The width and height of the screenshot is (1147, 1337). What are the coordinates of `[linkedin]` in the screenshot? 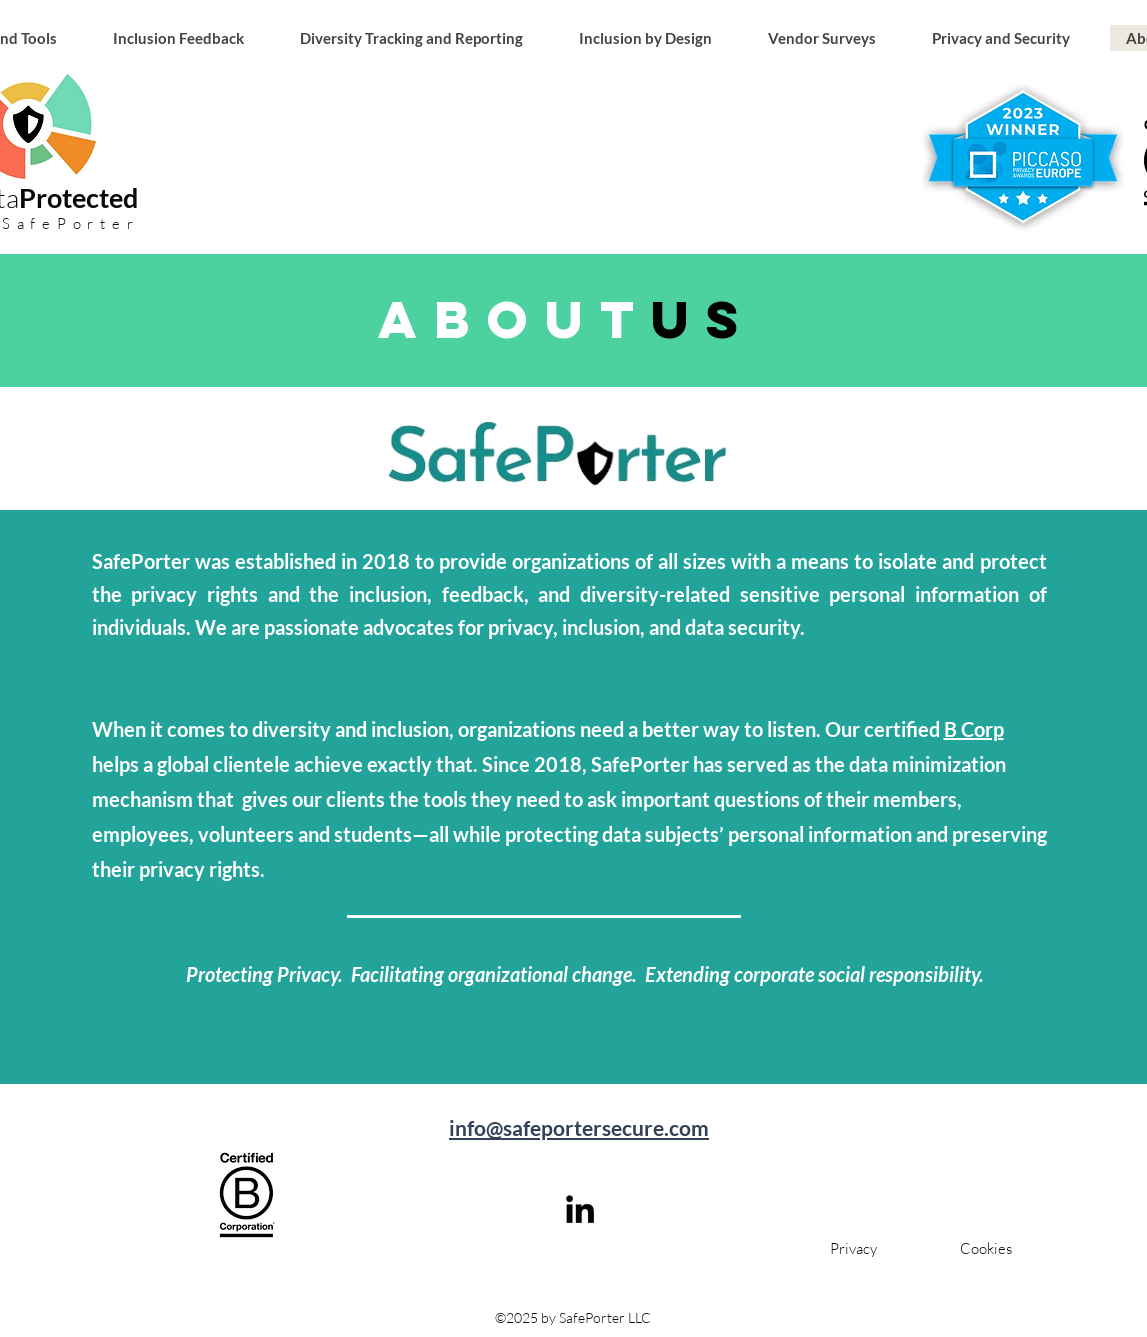 It's located at (580, 1209).